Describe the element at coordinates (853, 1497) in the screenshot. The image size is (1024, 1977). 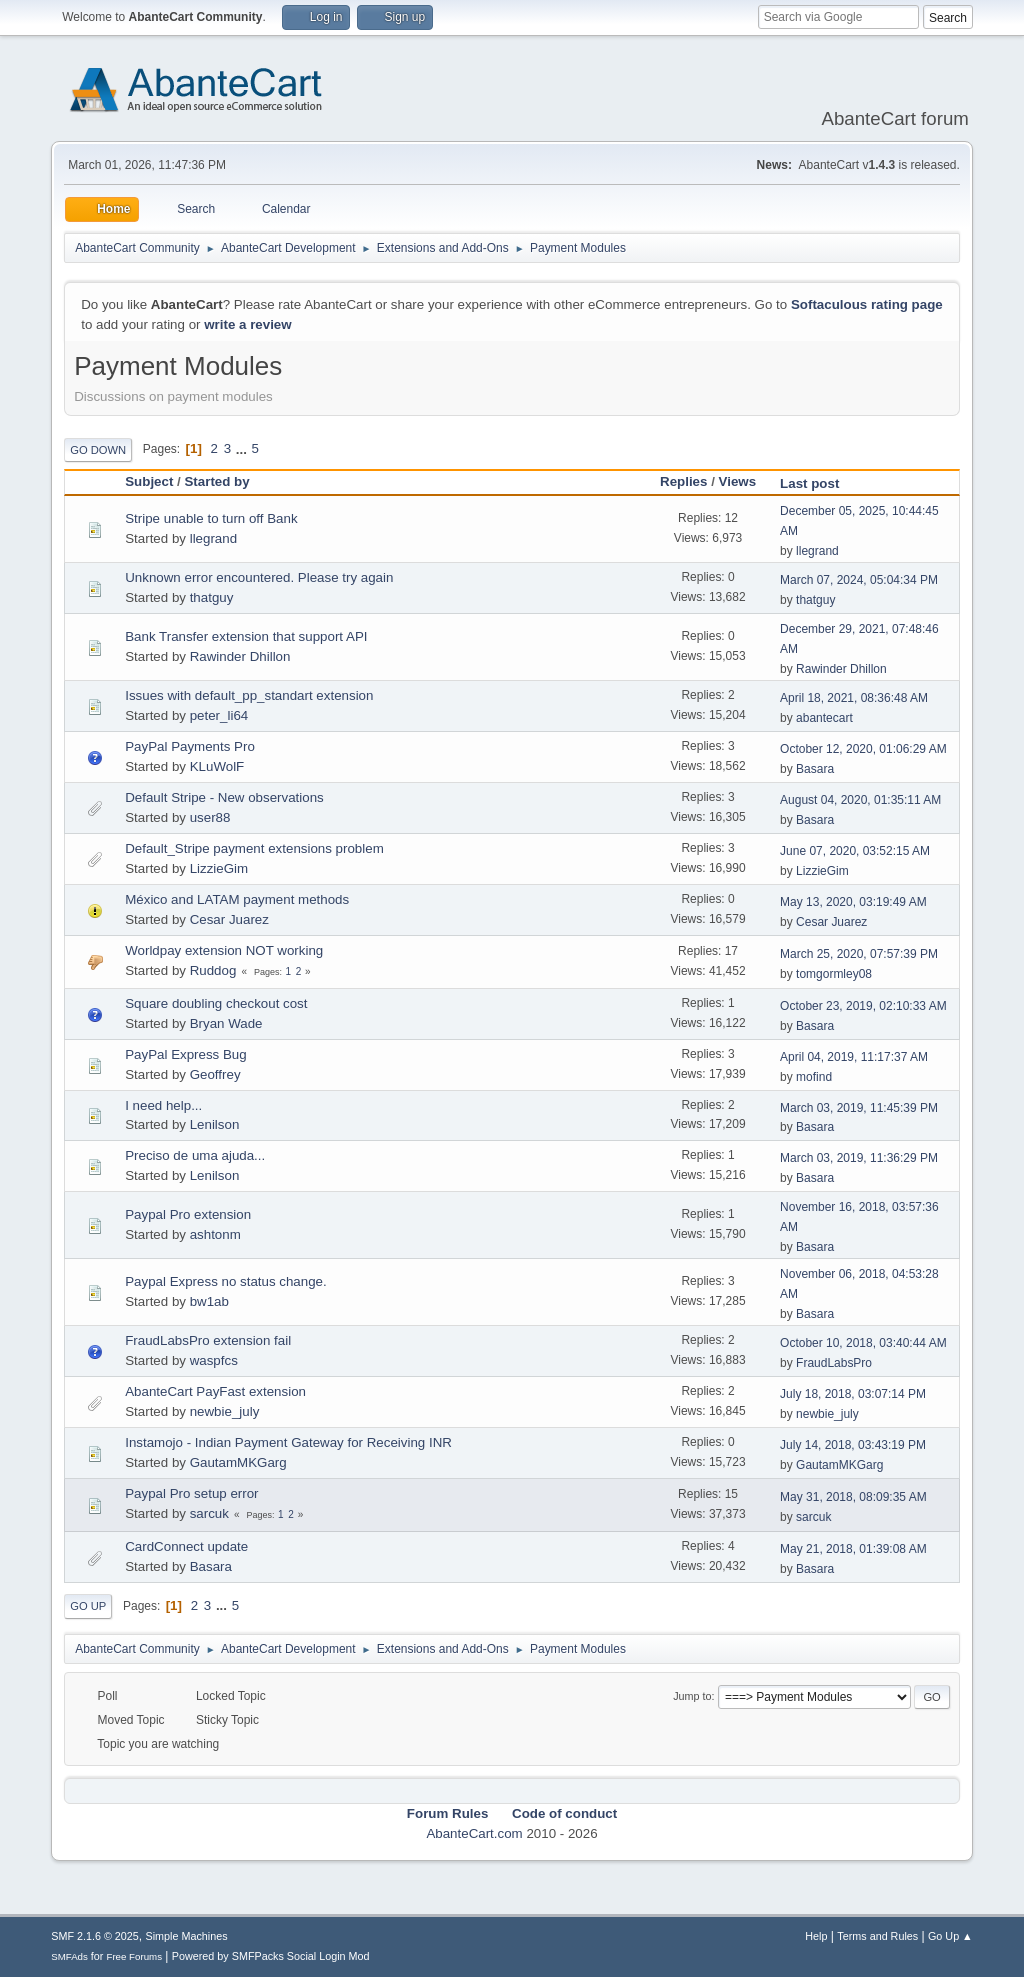
I see `May 31, 2018, 08:09:35 AM` at that location.